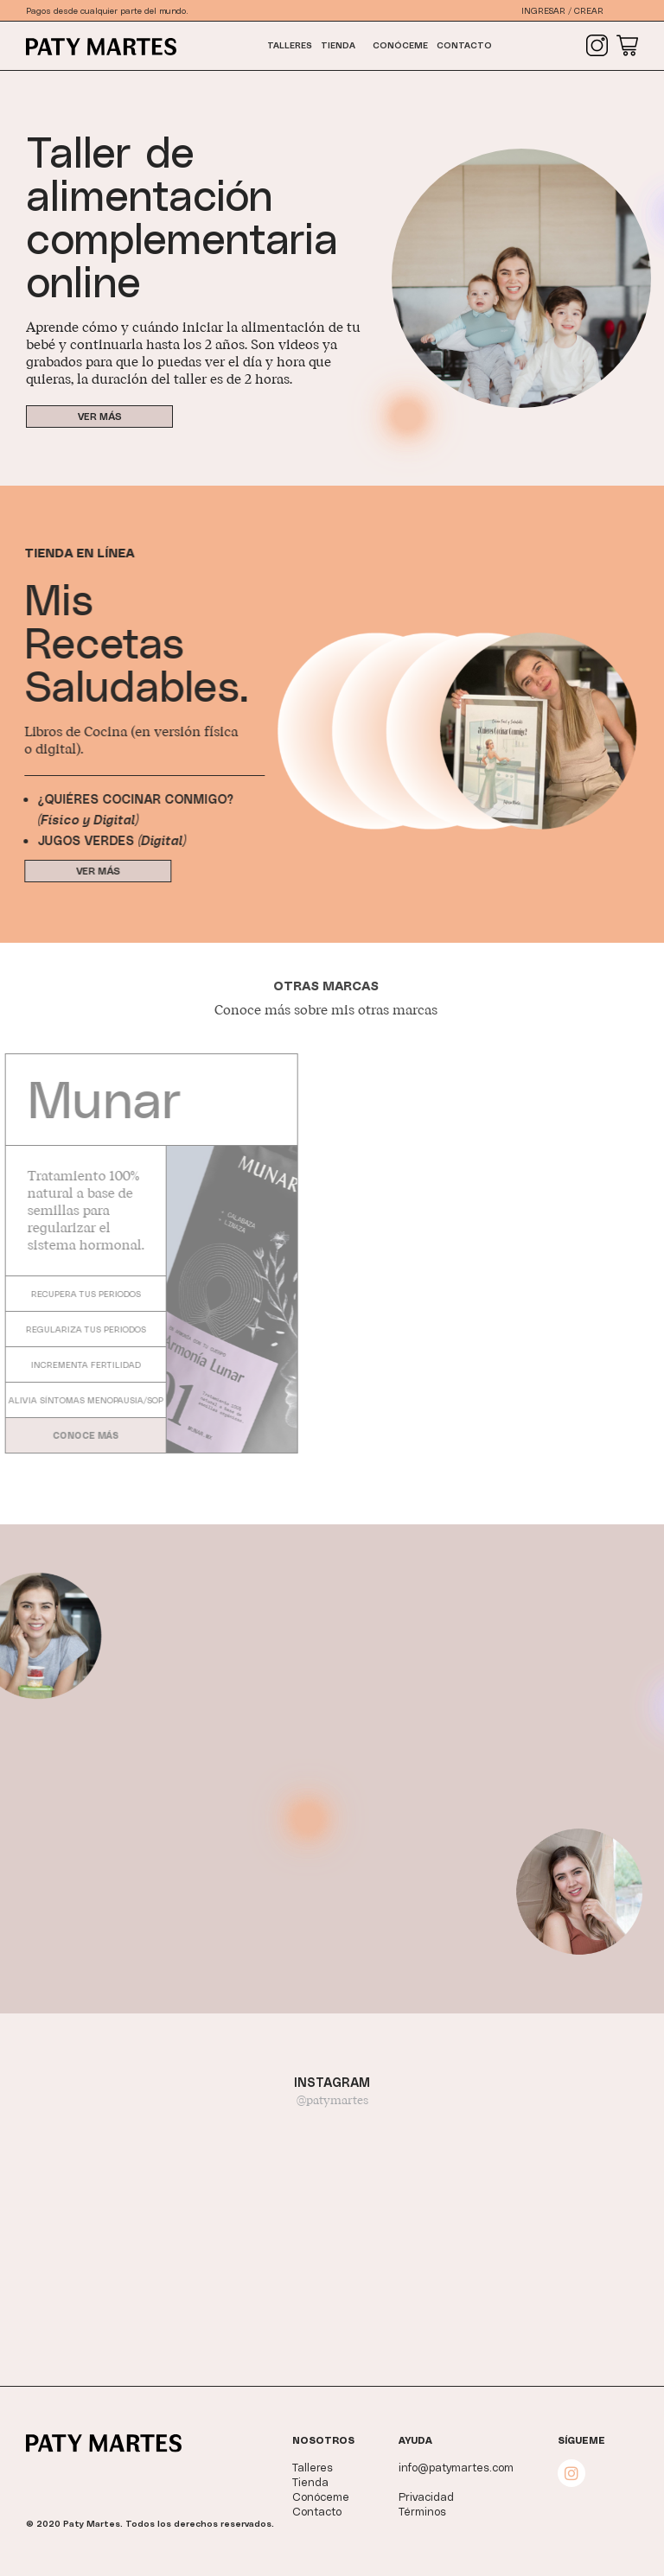 The image size is (664, 2576). Describe the element at coordinates (107, 10) in the screenshot. I see `Pagos desde cualquier parte del mundo.` at that location.